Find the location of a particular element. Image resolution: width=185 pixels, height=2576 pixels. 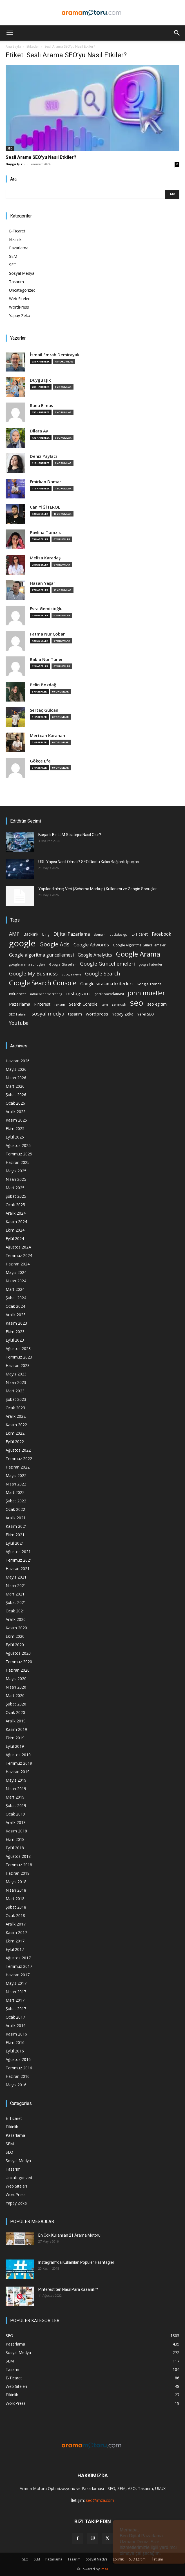

Ocak 2025 is located at coordinates (15, 1204).